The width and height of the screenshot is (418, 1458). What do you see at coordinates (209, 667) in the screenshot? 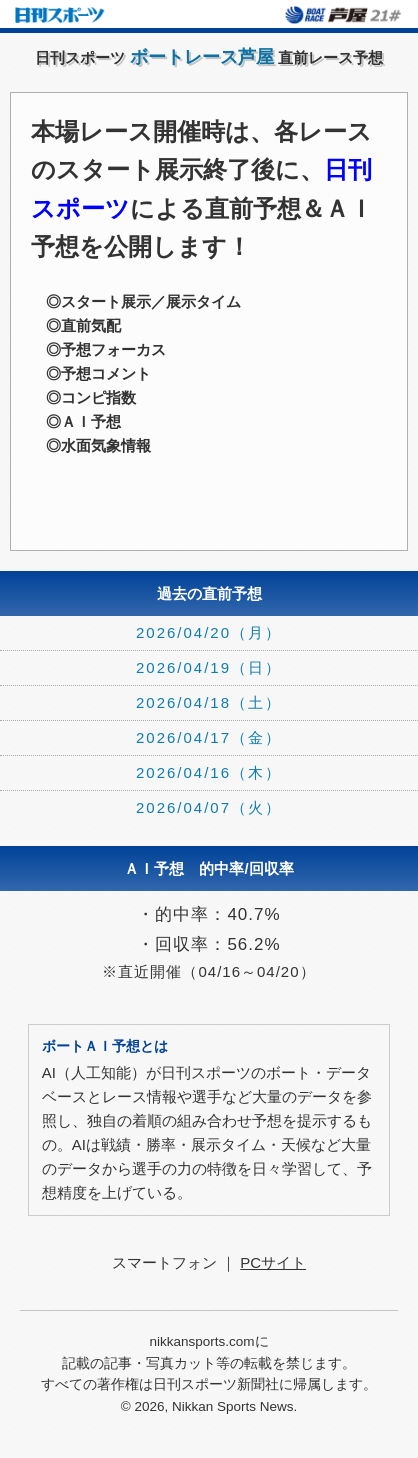
I see `2026/04/19（日）` at bounding box center [209, 667].